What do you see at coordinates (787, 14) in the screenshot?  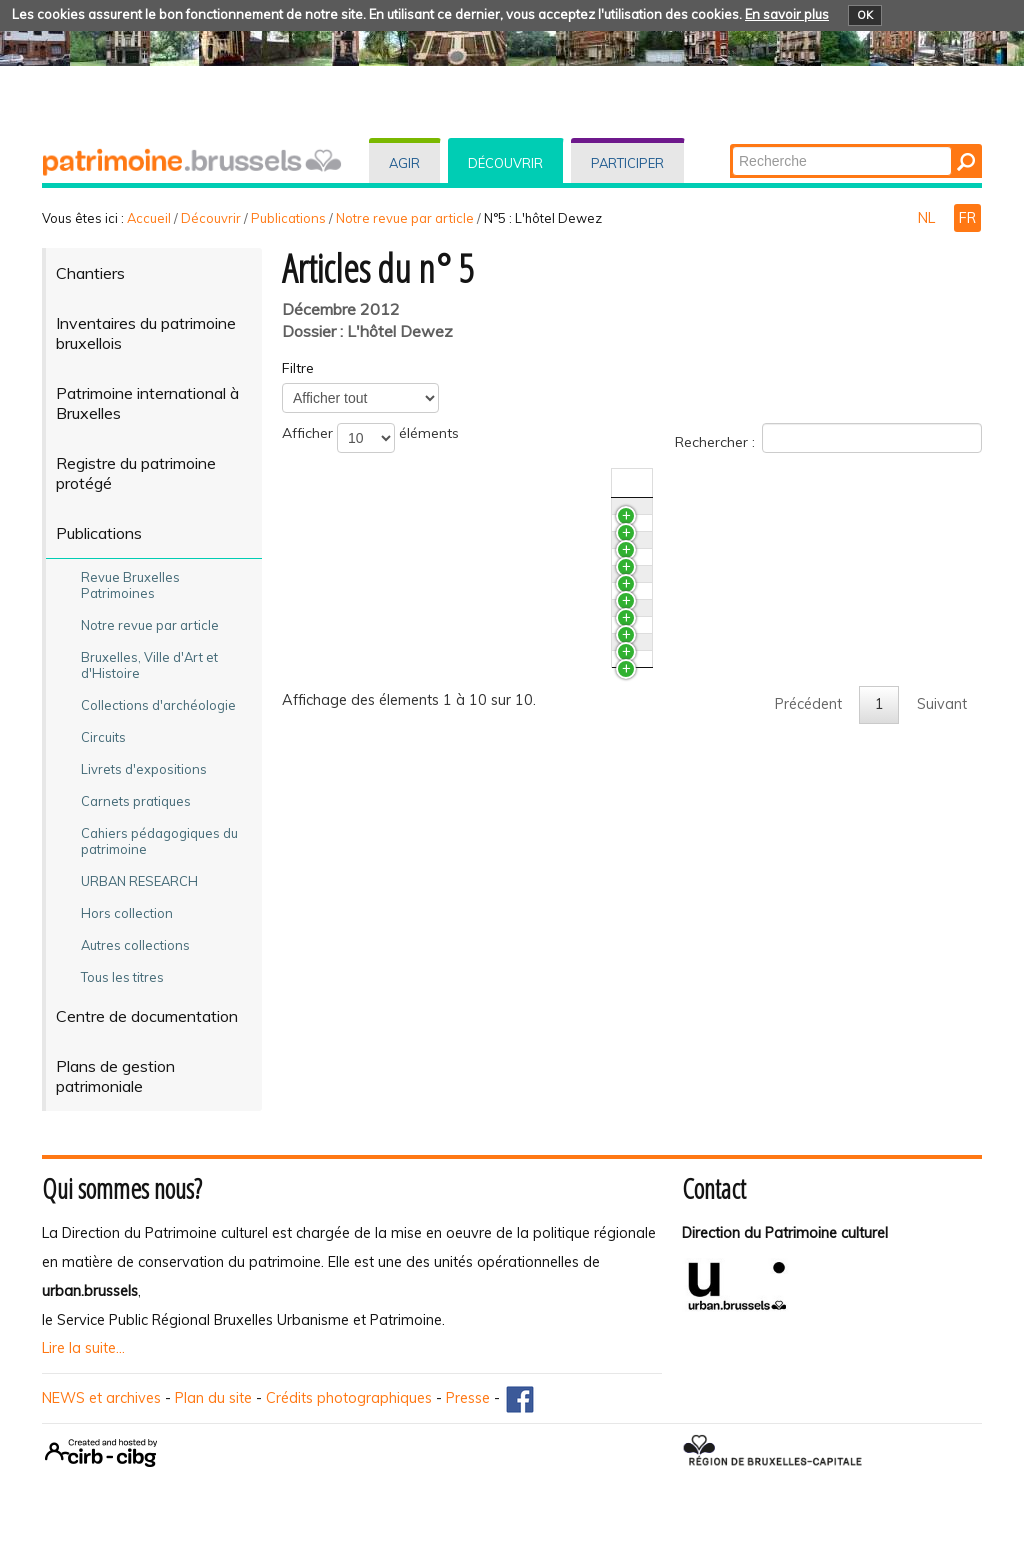 I see `En savoir plus` at bounding box center [787, 14].